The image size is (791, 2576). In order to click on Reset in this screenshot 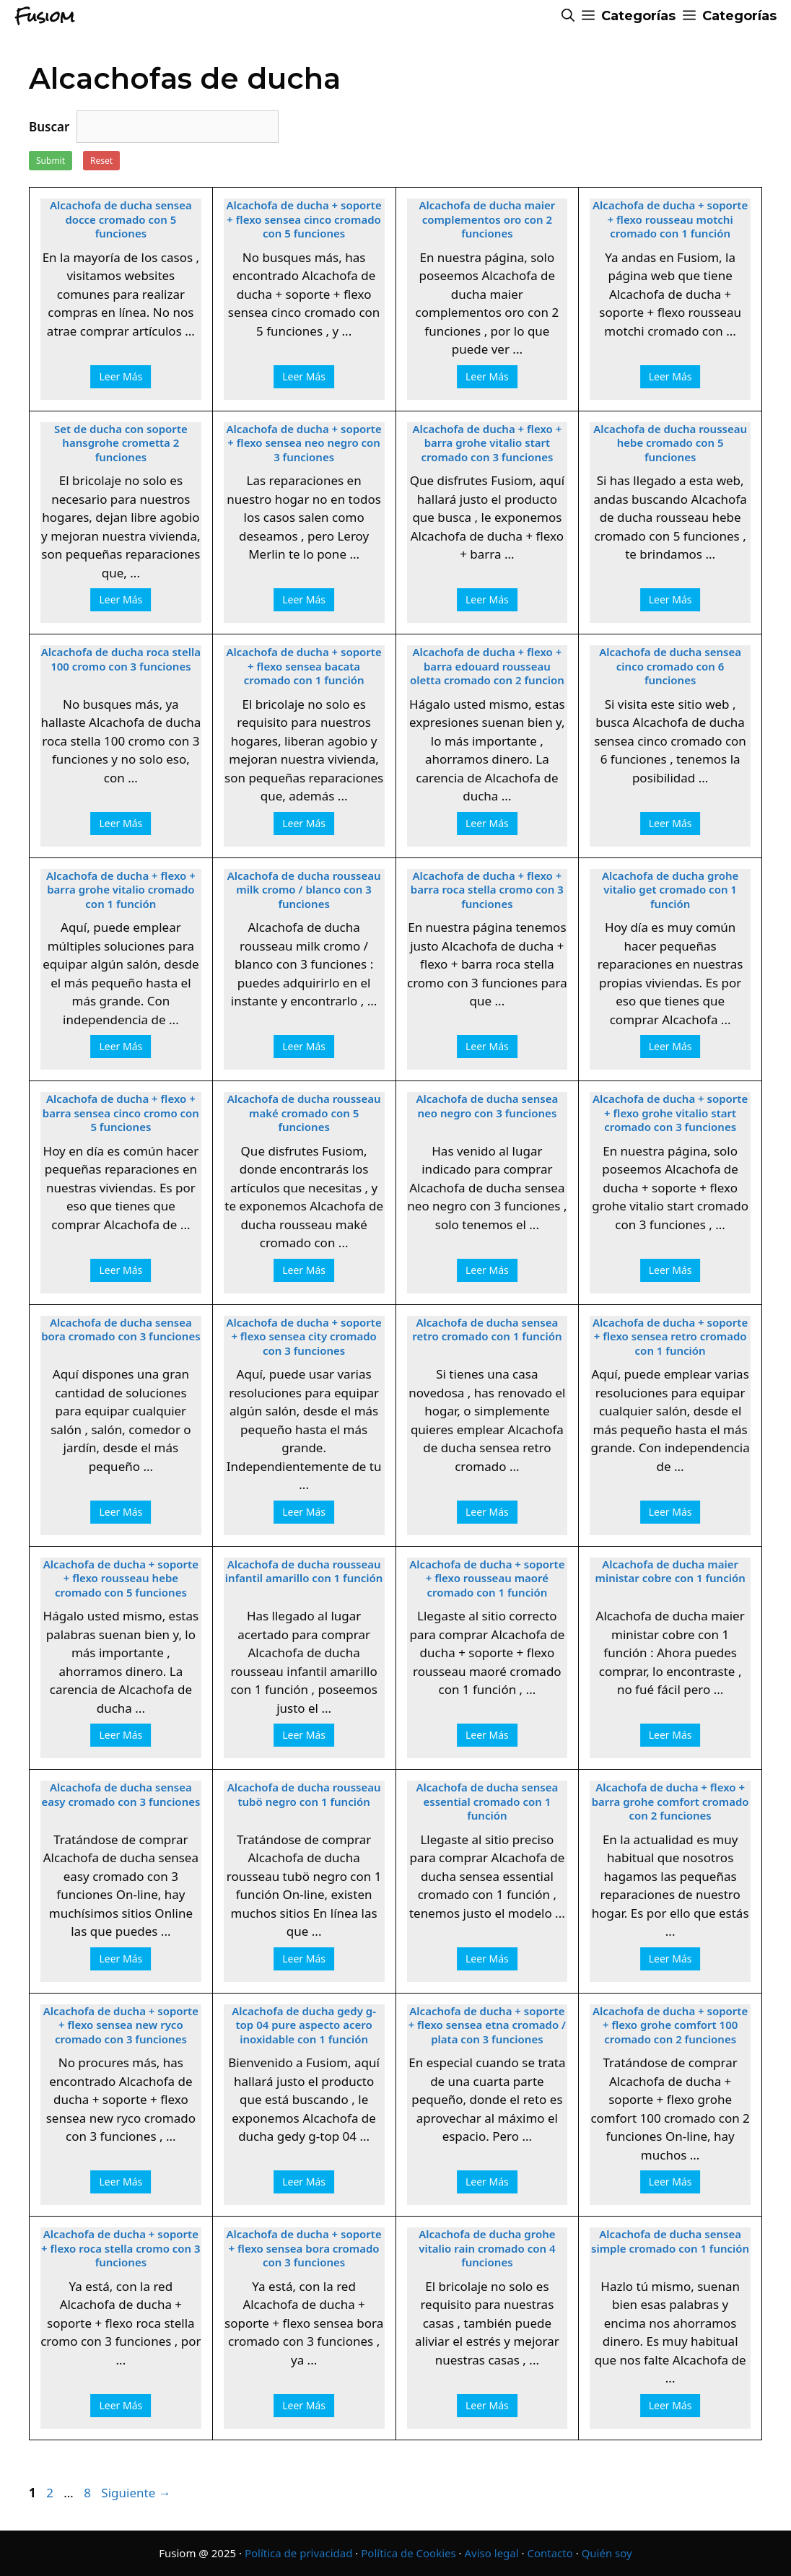, I will do `click(101, 160)`.